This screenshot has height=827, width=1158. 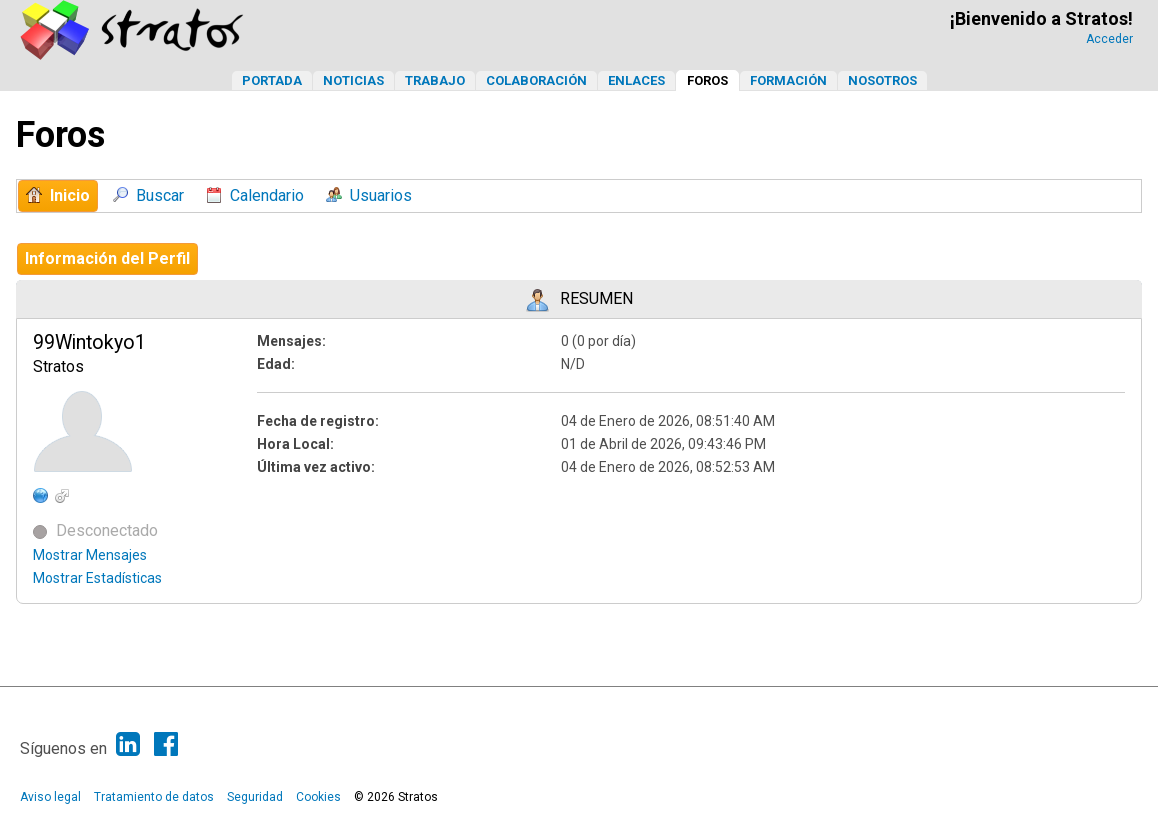 What do you see at coordinates (435, 80) in the screenshot?
I see `Trabajo` at bounding box center [435, 80].